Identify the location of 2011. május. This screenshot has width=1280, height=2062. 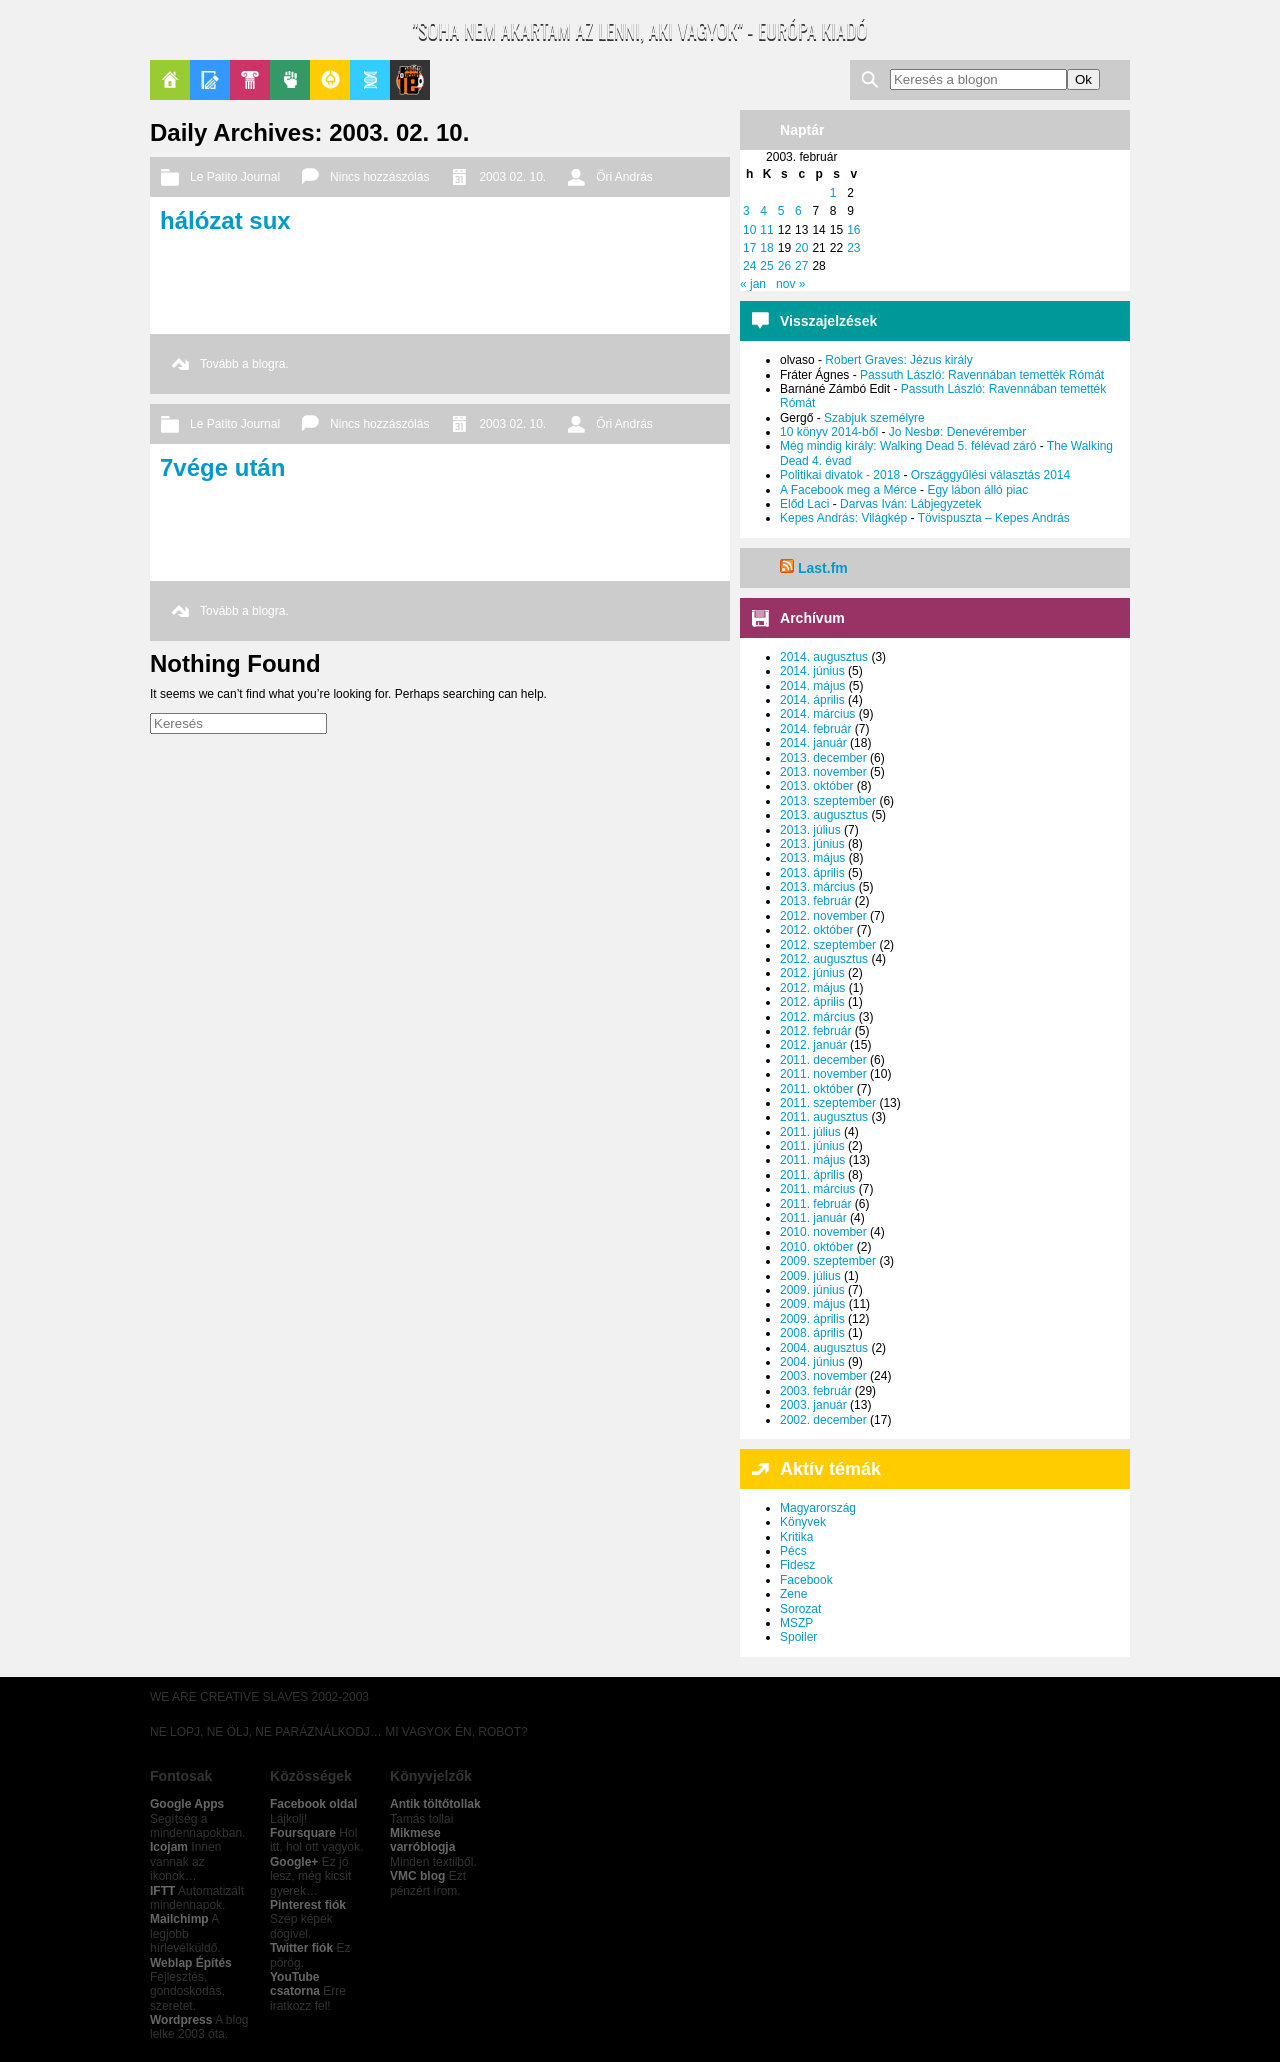
(812, 1160).